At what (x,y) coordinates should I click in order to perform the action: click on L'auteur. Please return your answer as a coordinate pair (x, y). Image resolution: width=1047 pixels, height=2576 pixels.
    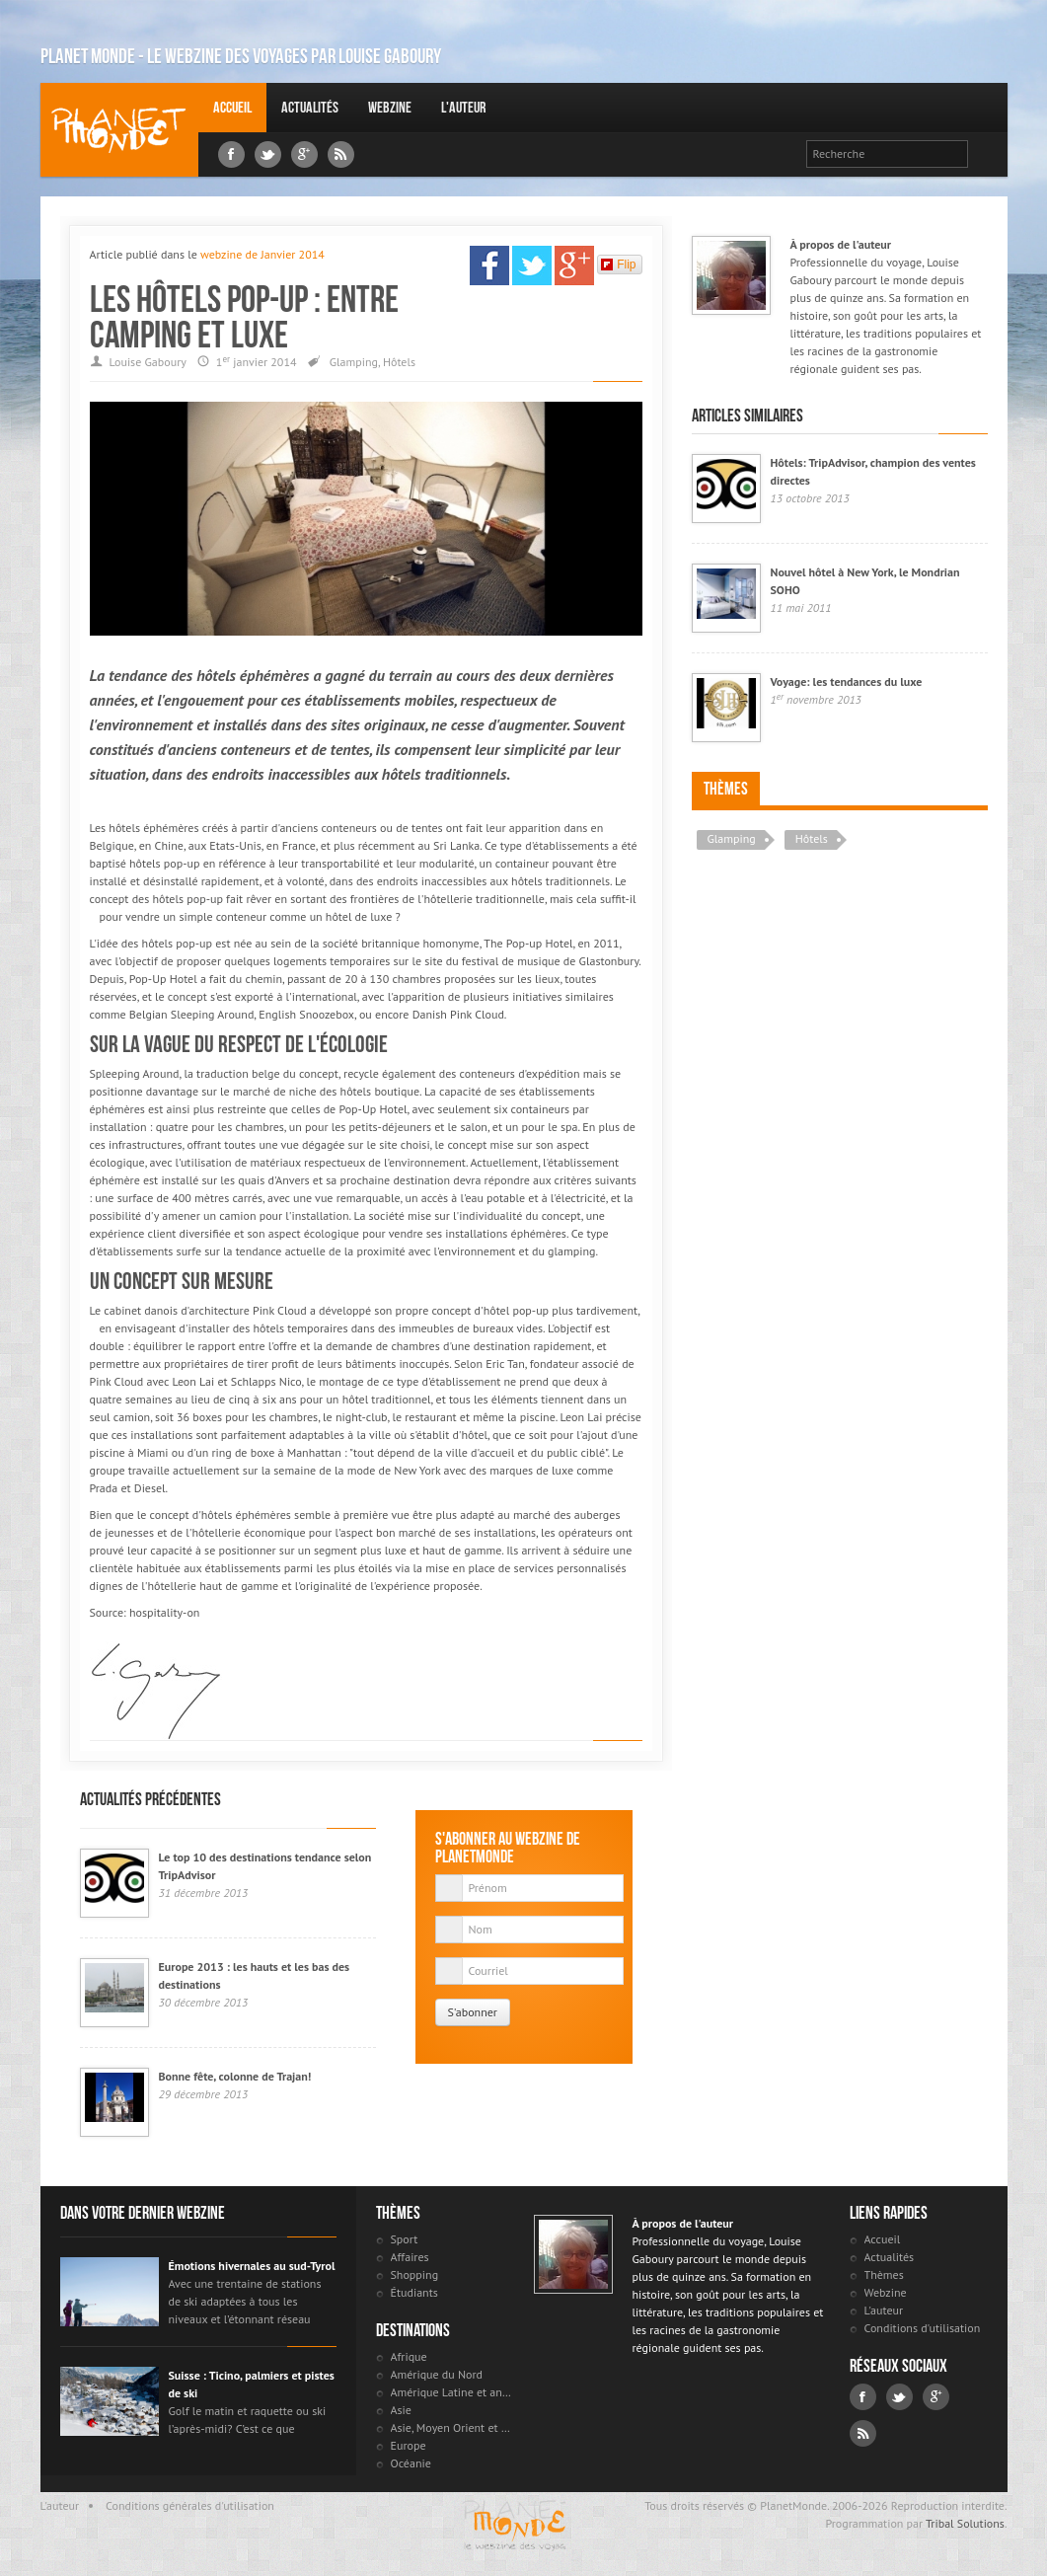
    Looking at the image, I should click on (463, 107).